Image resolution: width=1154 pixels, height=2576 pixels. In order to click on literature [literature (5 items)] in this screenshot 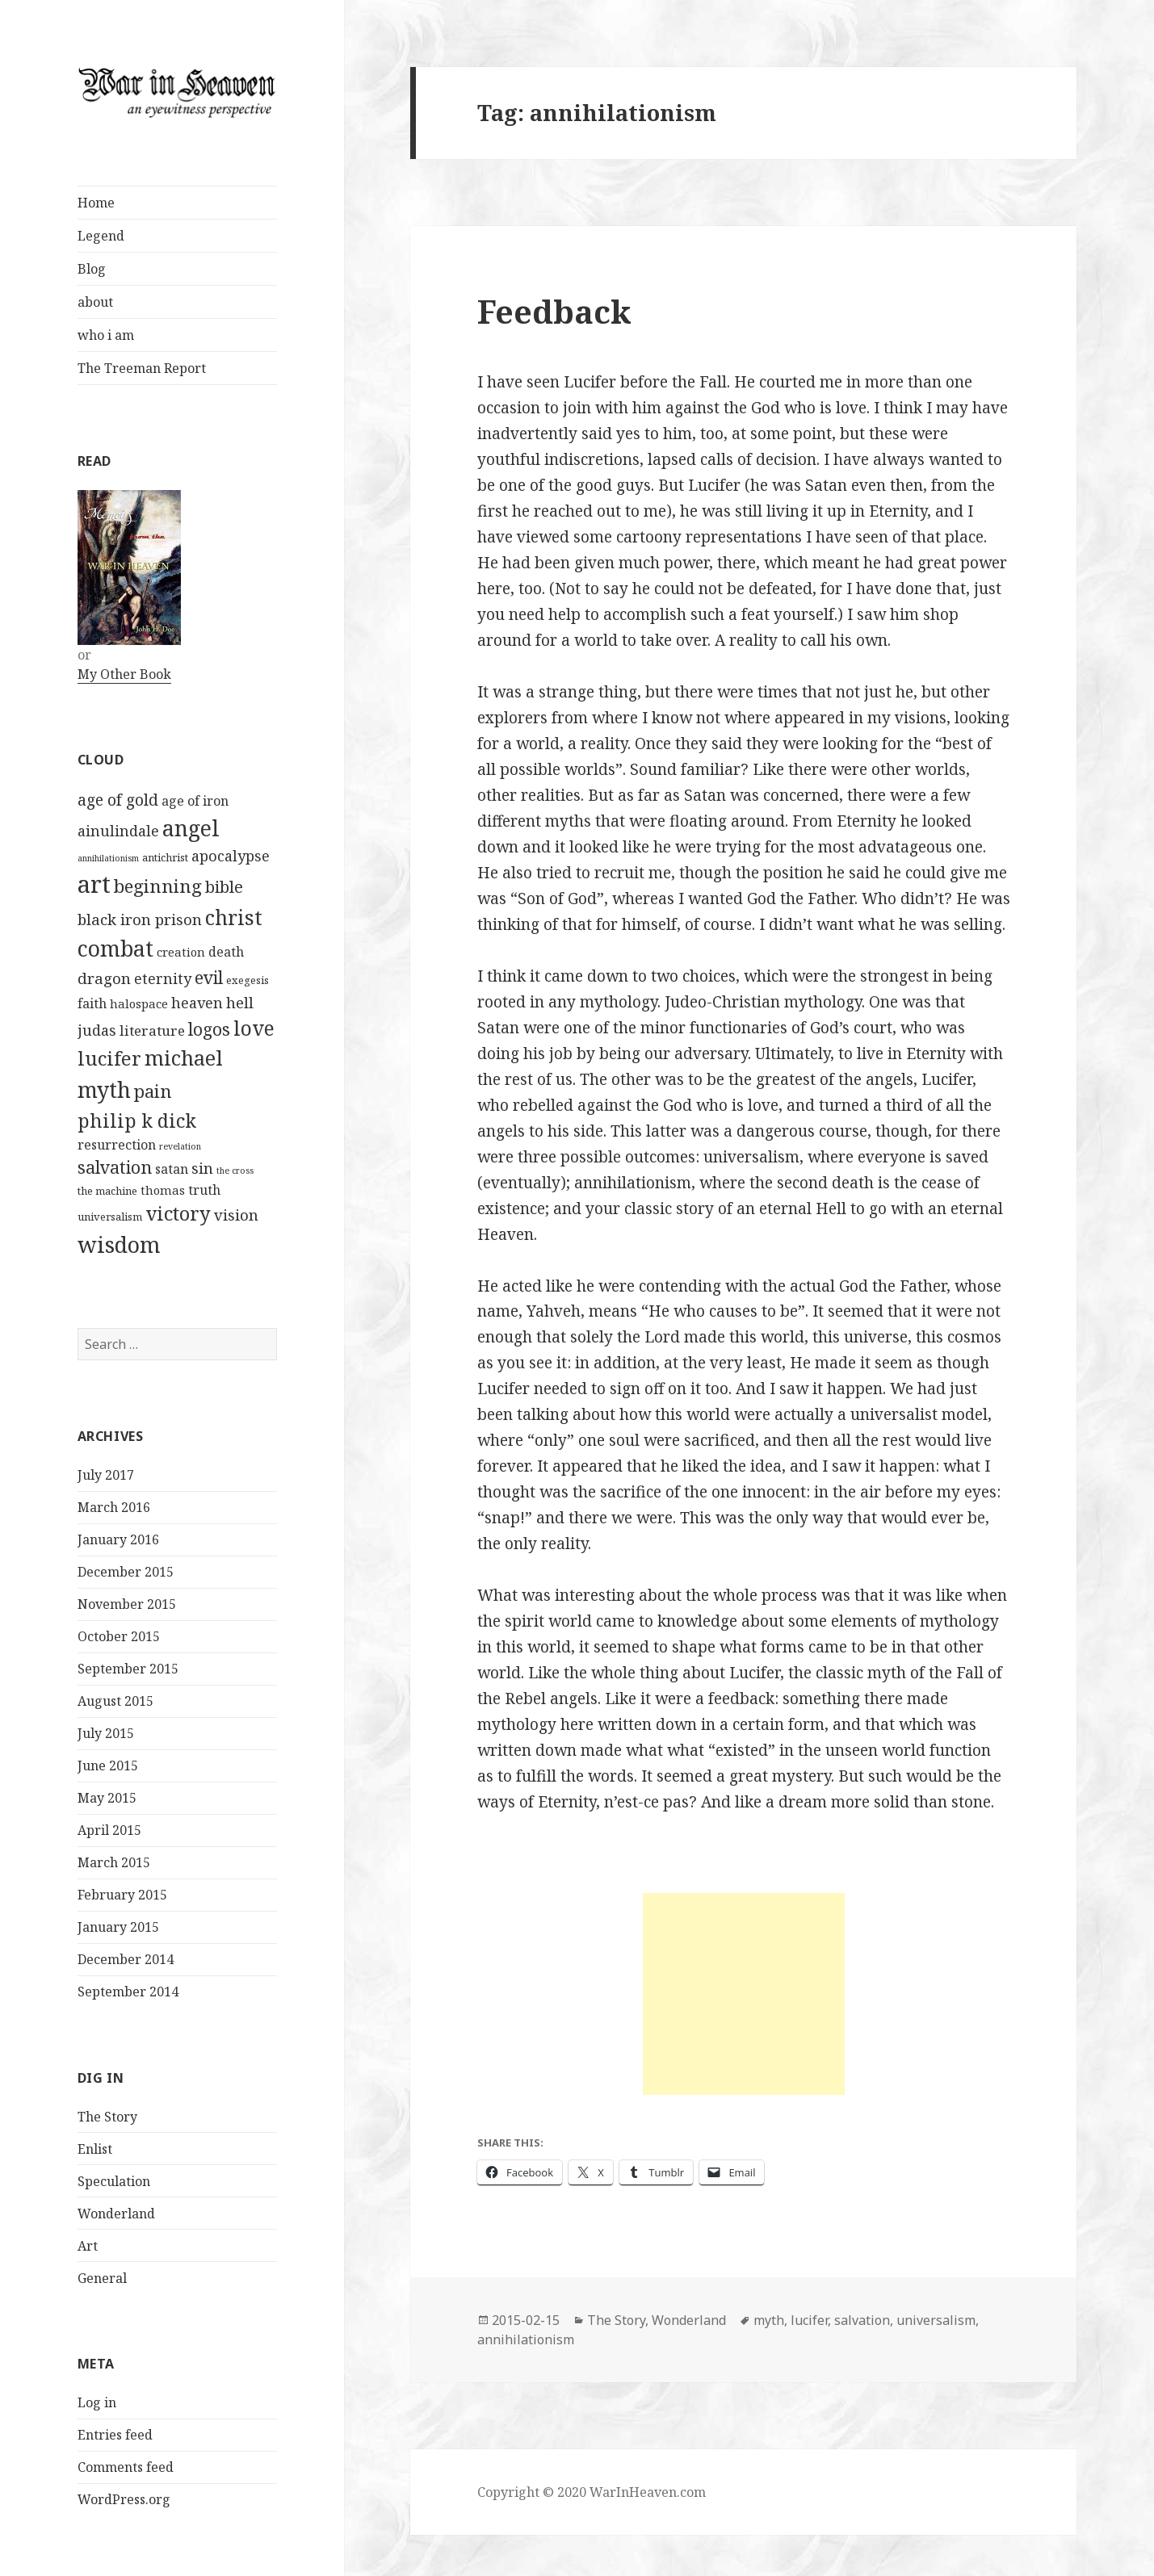, I will do `click(152, 1030)`.